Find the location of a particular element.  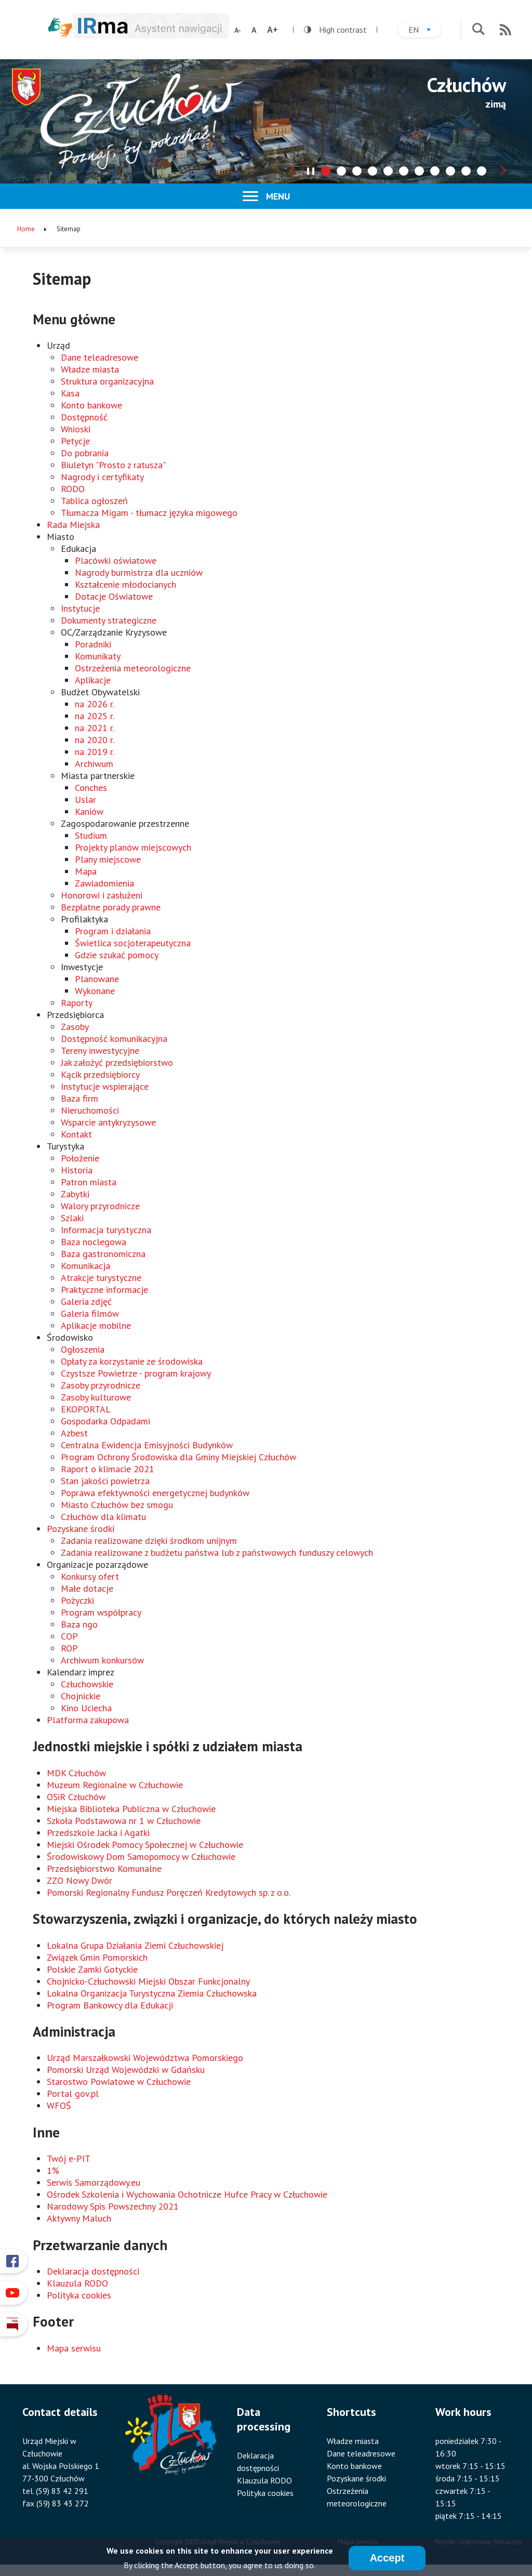

Nagrody burmistrza dla uczniów is located at coordinates (139, 572).